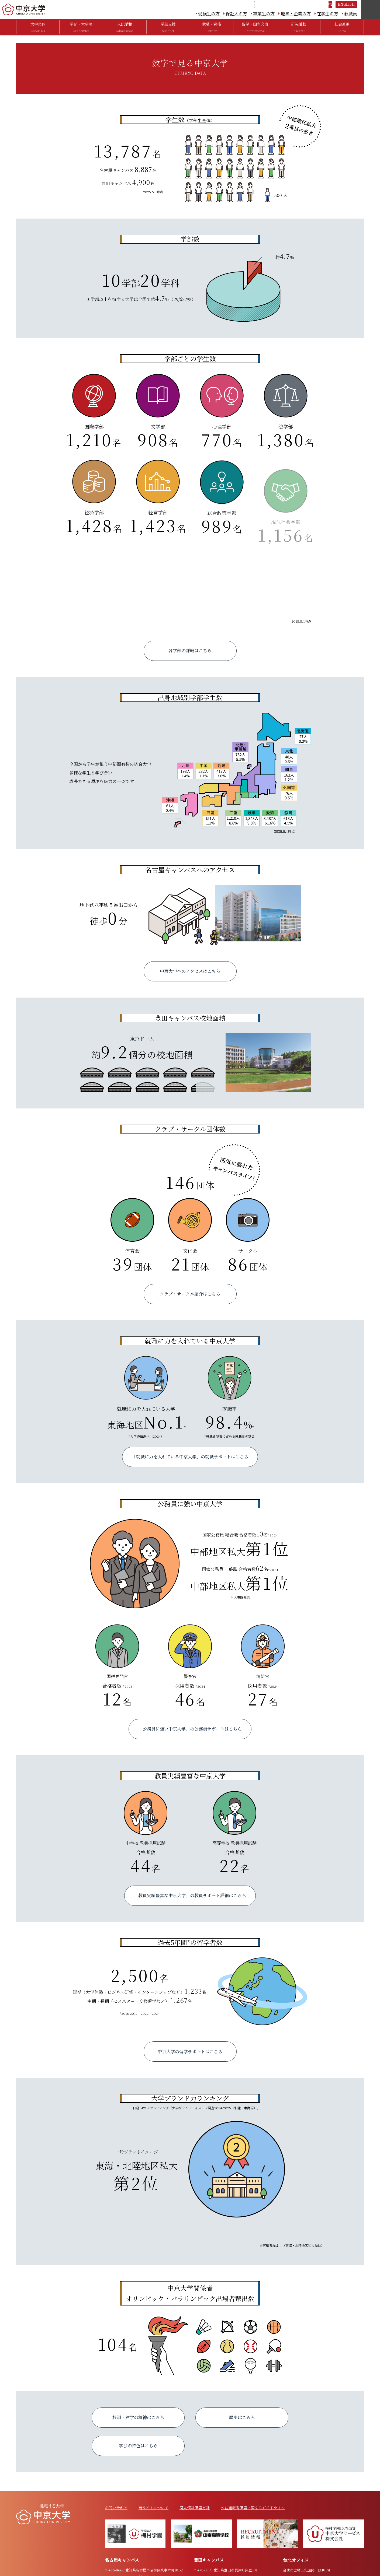 This screenshot has height=2576, width=380. Describe the element at coordinates (190, 1457) in the screenshot. I see `「就職に力を入れている中京大学」の就職サポートはこちら` at that location.